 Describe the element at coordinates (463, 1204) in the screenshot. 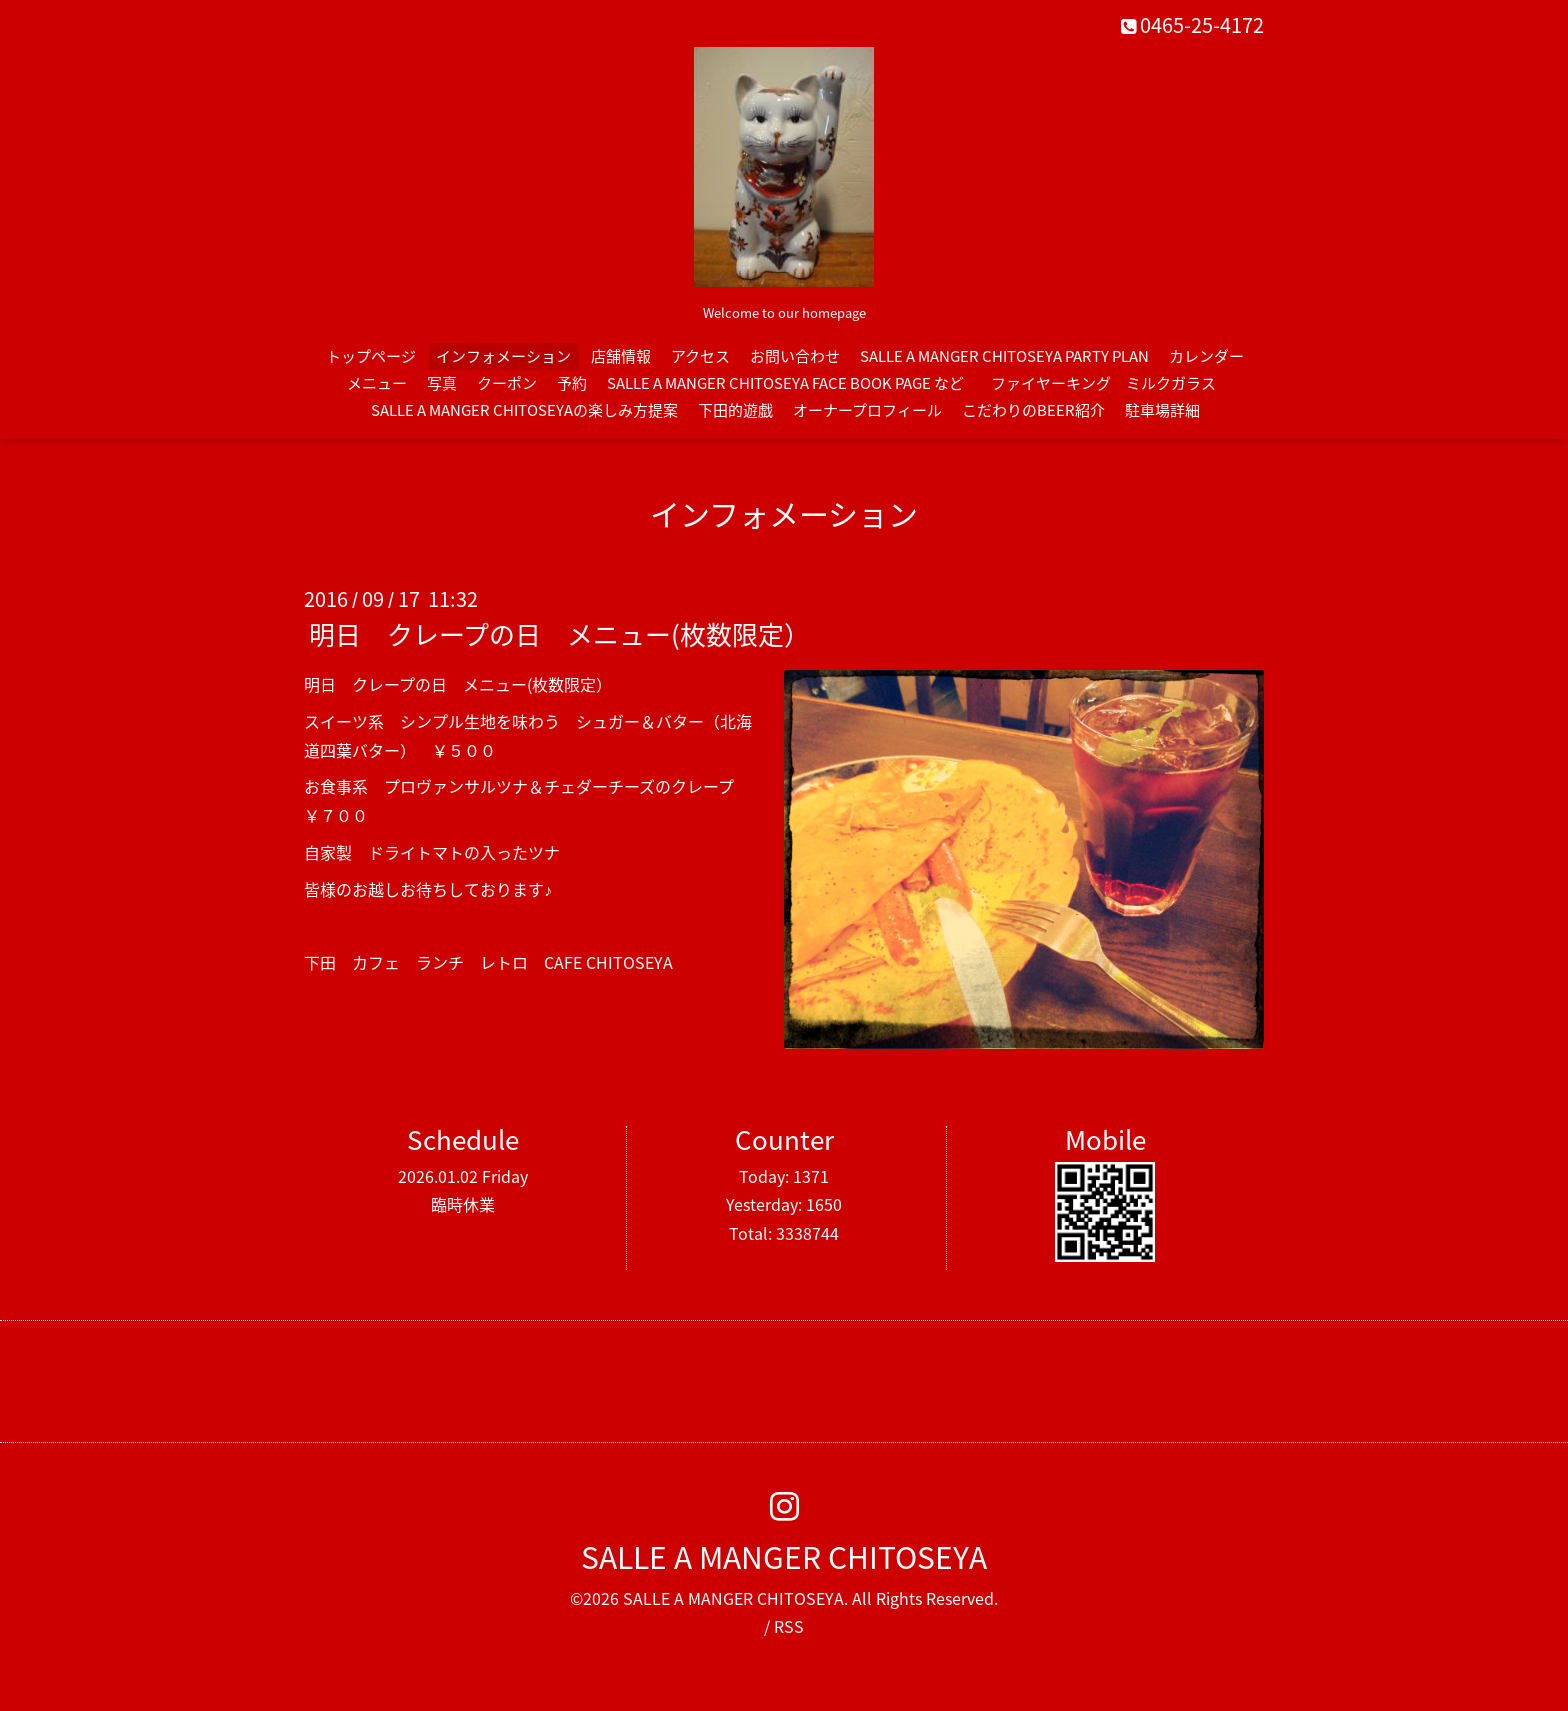

I see `臨時休業` at that location.